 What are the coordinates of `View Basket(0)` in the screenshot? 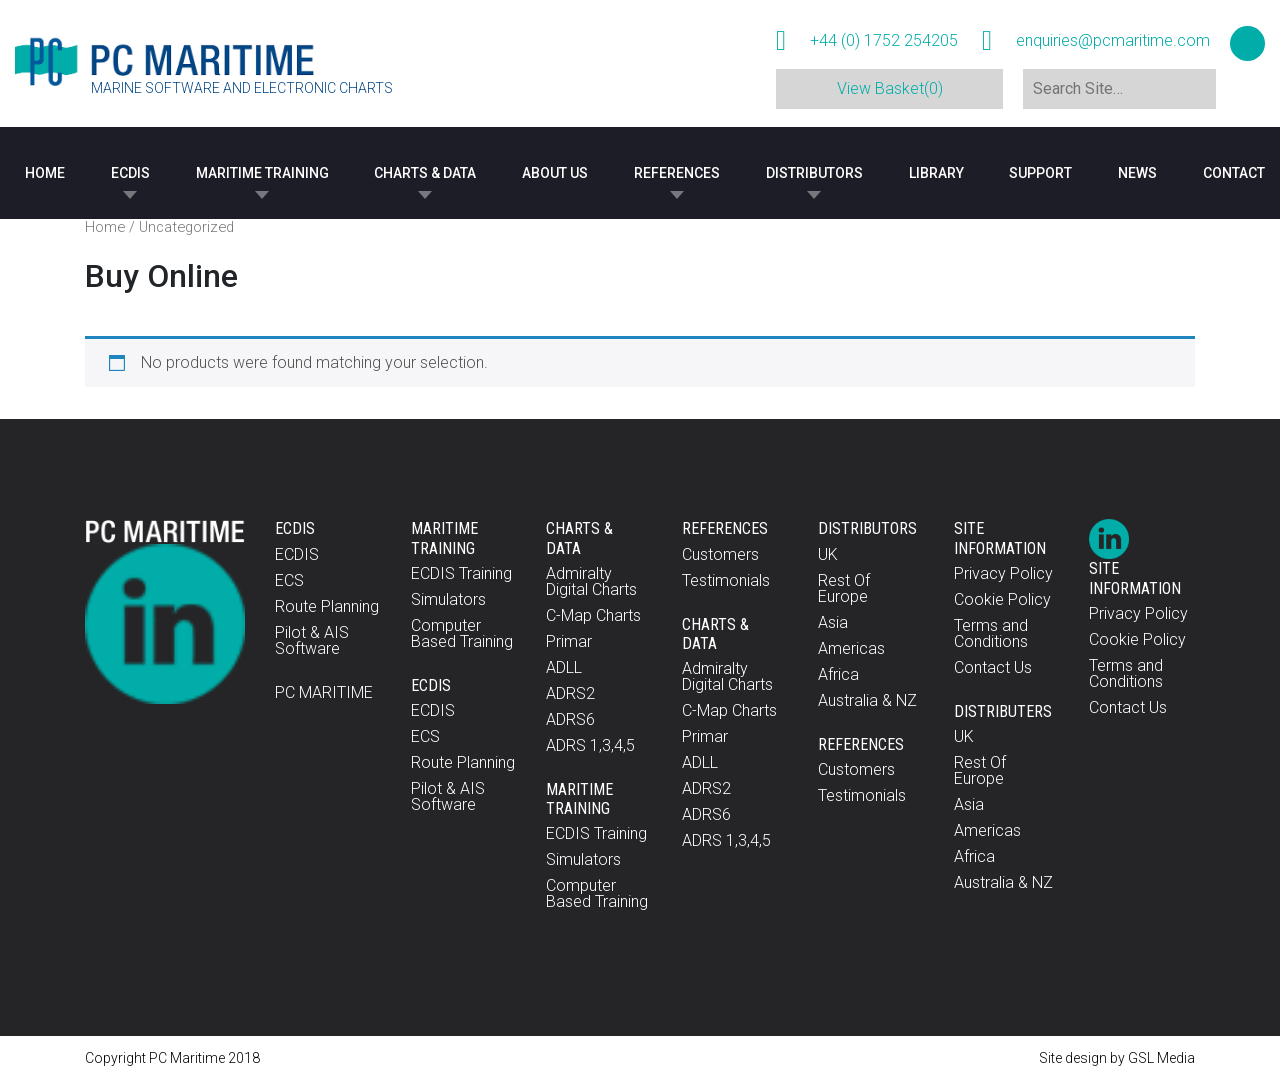 It's located at (890, 88).